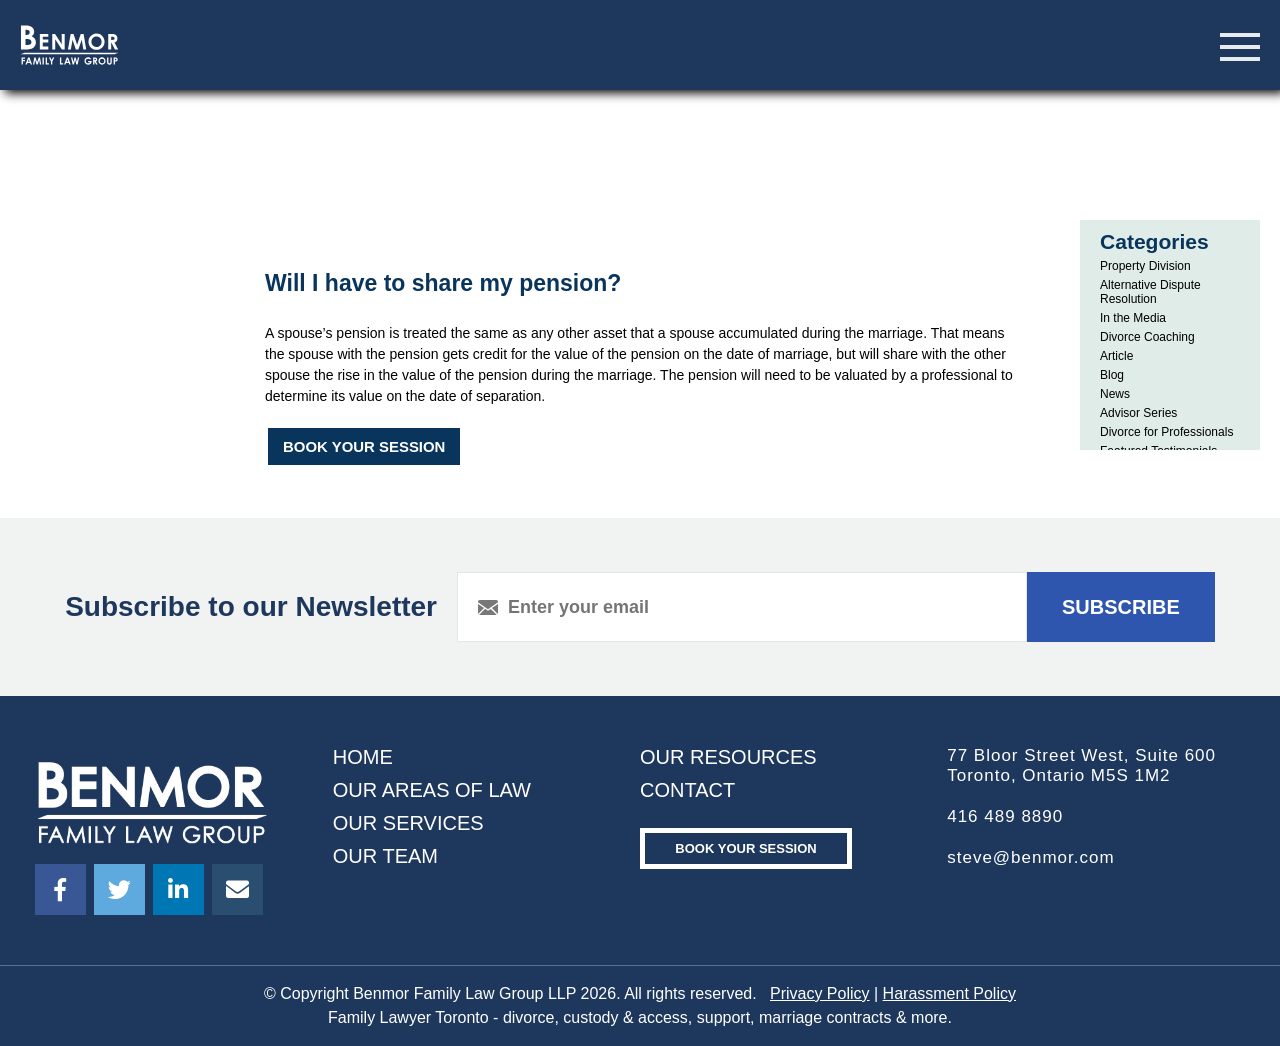  Describe the element at coordinates (1147, 337) in the screenshot. I see `Divorce Coaching` at that location.